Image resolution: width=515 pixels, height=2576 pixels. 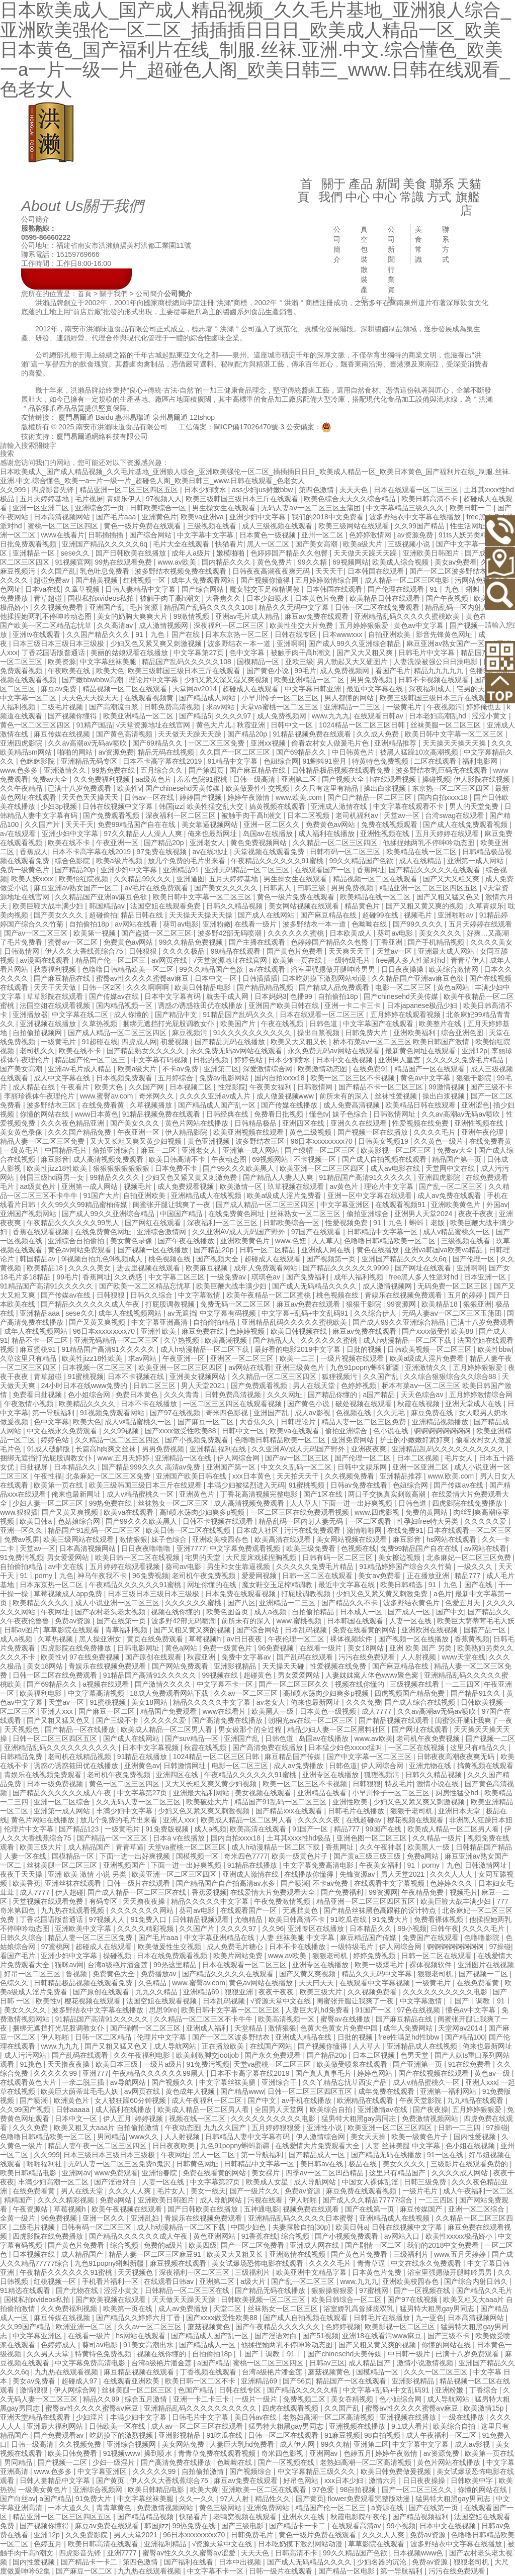 What do you see at coordinates (52, 580) in the screenshot?
I see `超碰免费av` at bounding box center [52, 580].